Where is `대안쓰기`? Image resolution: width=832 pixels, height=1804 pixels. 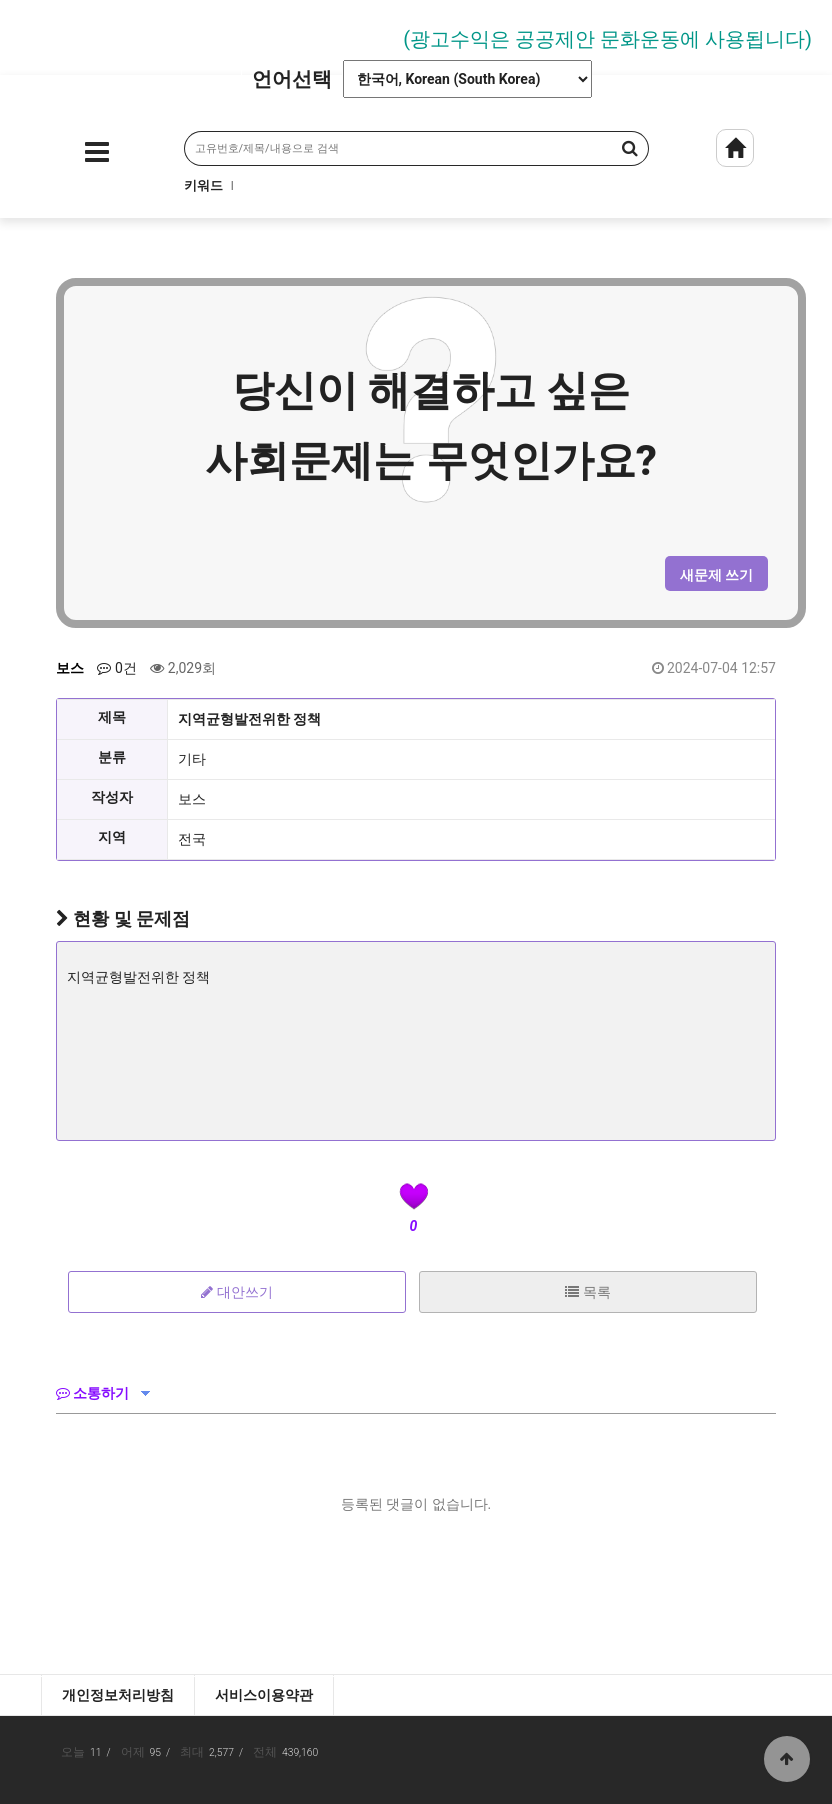
대안쓰기 is located at coordinates (236, 1292).